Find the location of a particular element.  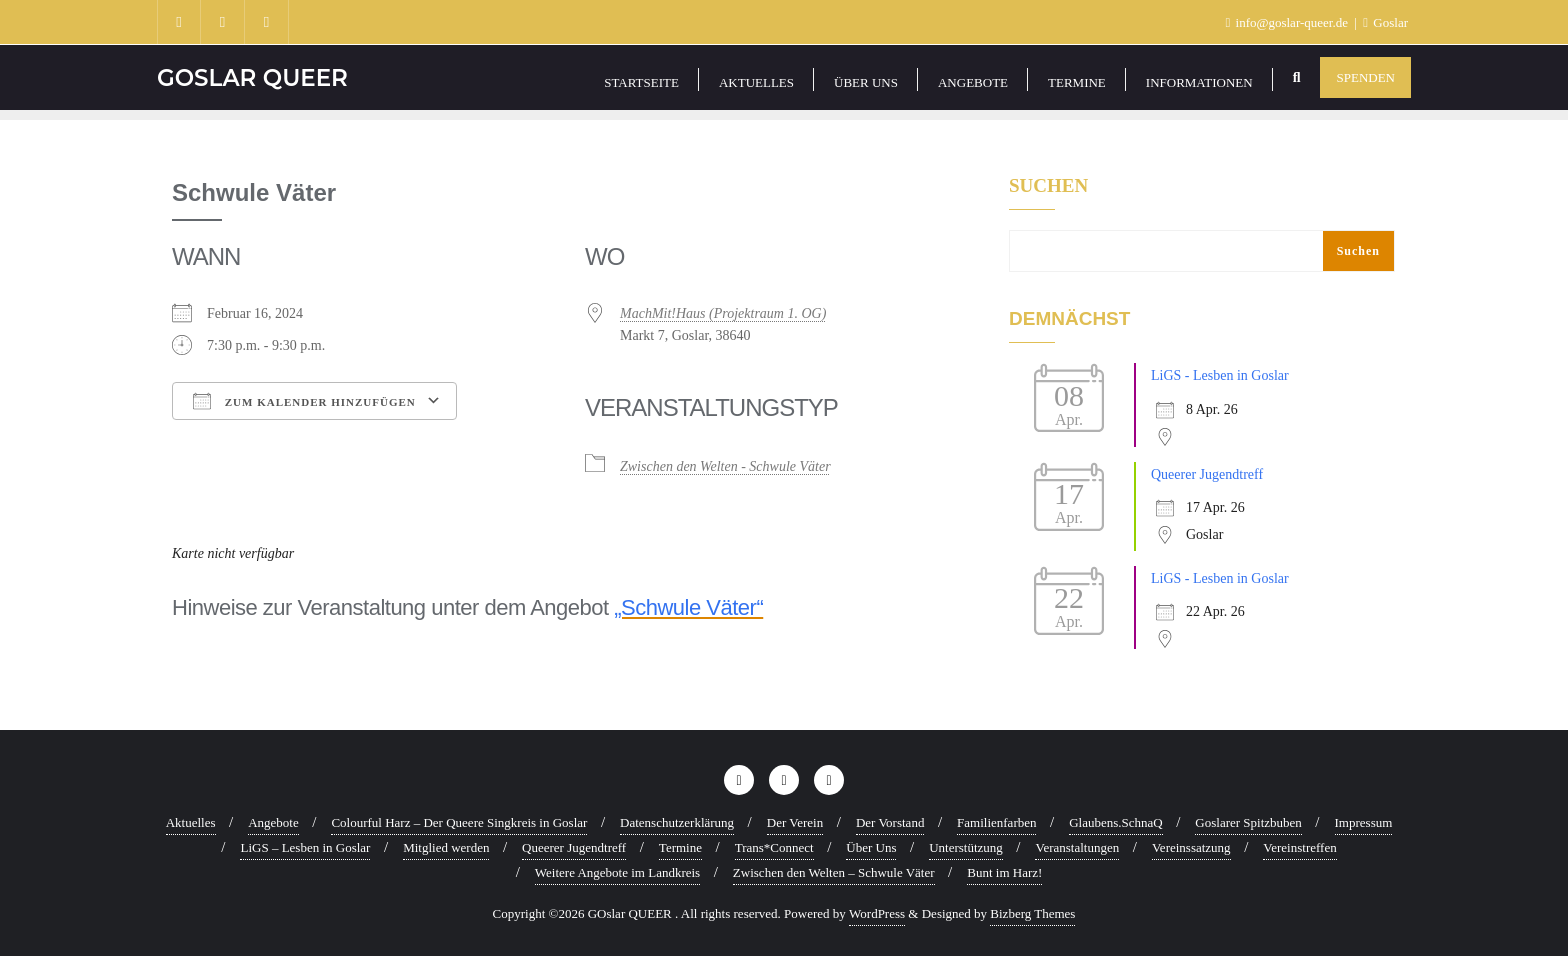

Vereinssatzung is located at coordinates (1191, 847).